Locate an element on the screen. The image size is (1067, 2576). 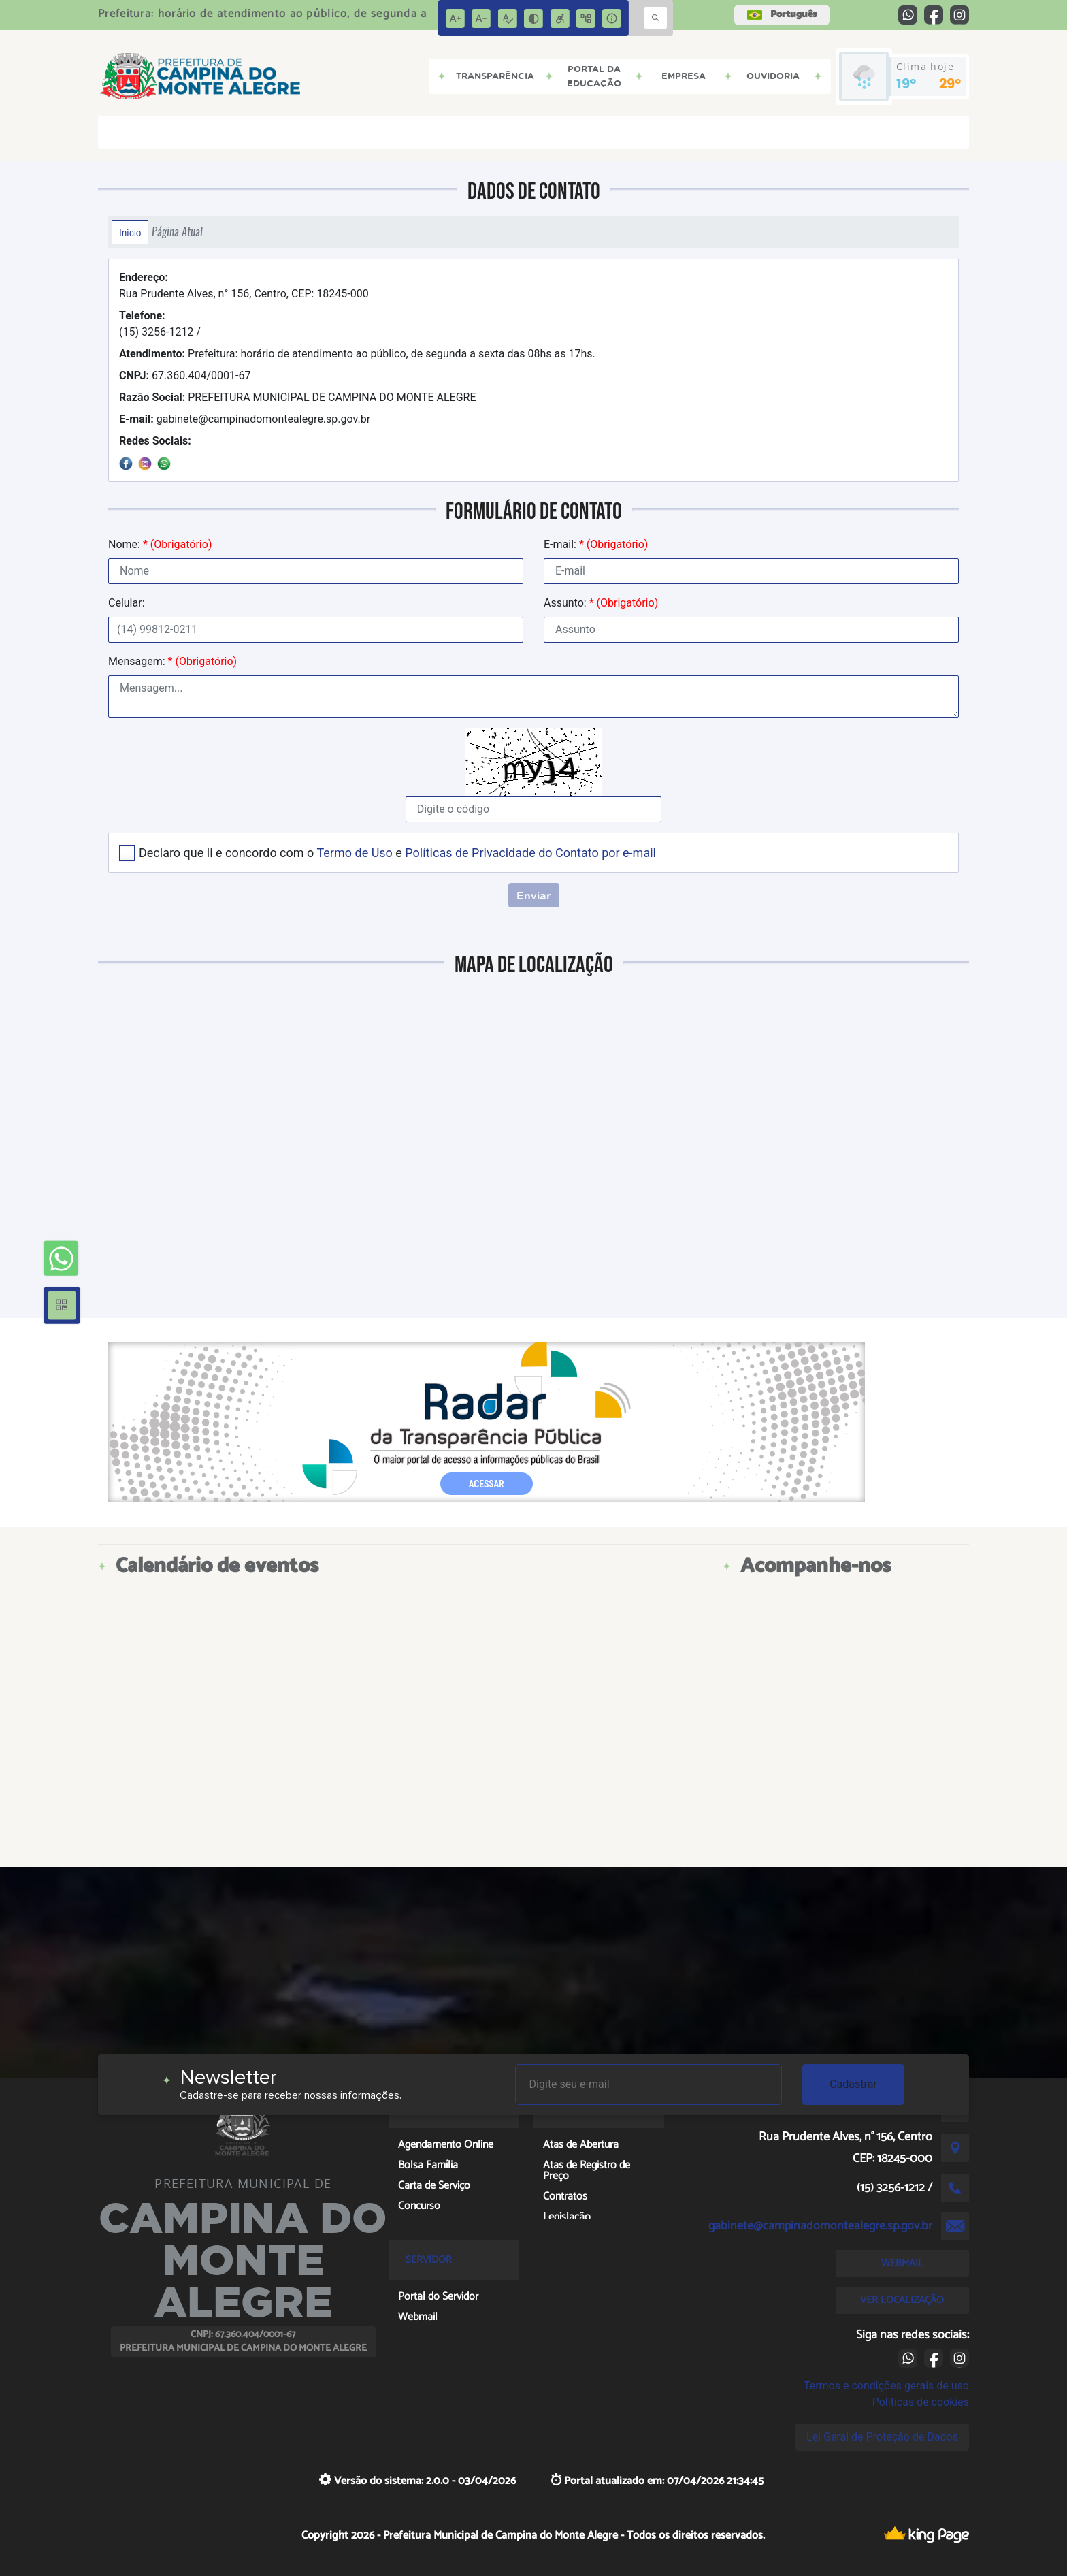
Celular: is located at coordinates (126, 602).